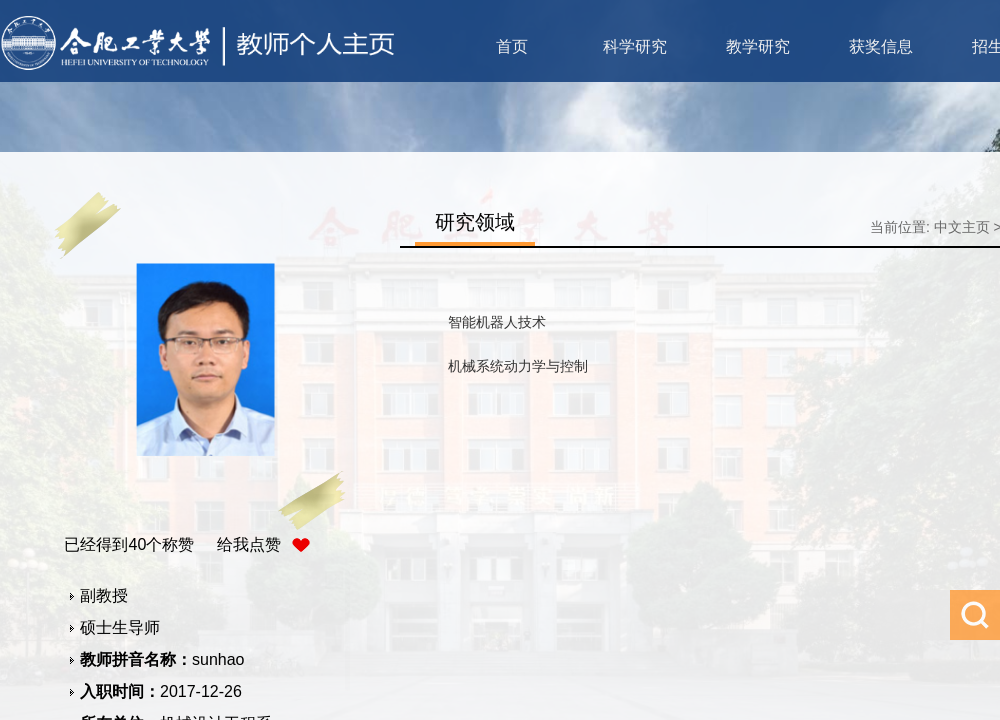  I want to click on 科学研究, so click(635, 46).